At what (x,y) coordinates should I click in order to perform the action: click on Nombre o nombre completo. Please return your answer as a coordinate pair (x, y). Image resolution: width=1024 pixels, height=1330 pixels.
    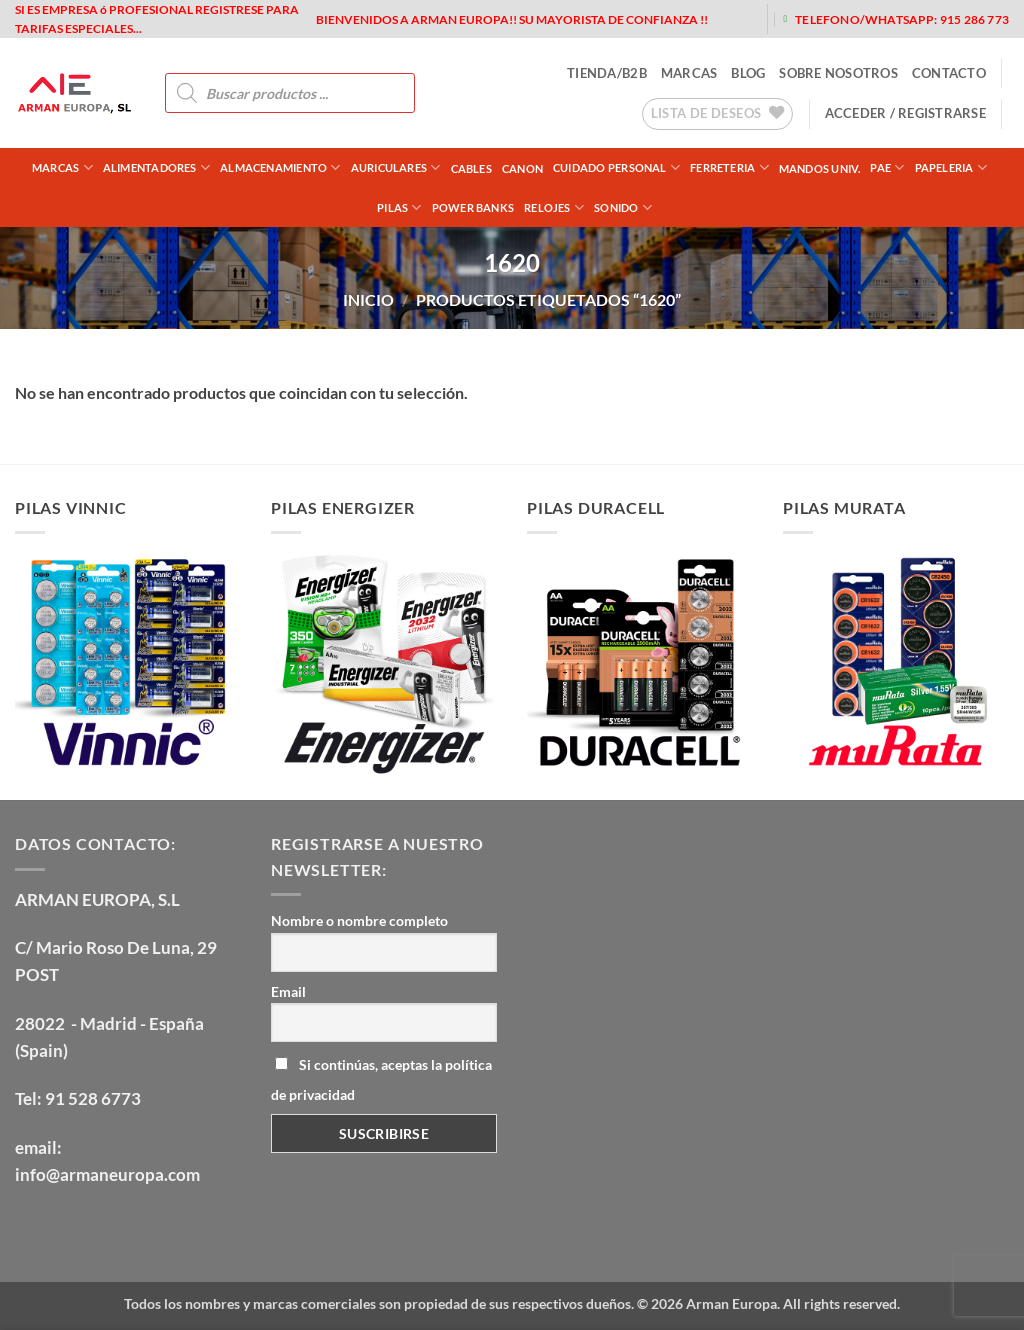
    Looking at the image, I should click on (359, 920).